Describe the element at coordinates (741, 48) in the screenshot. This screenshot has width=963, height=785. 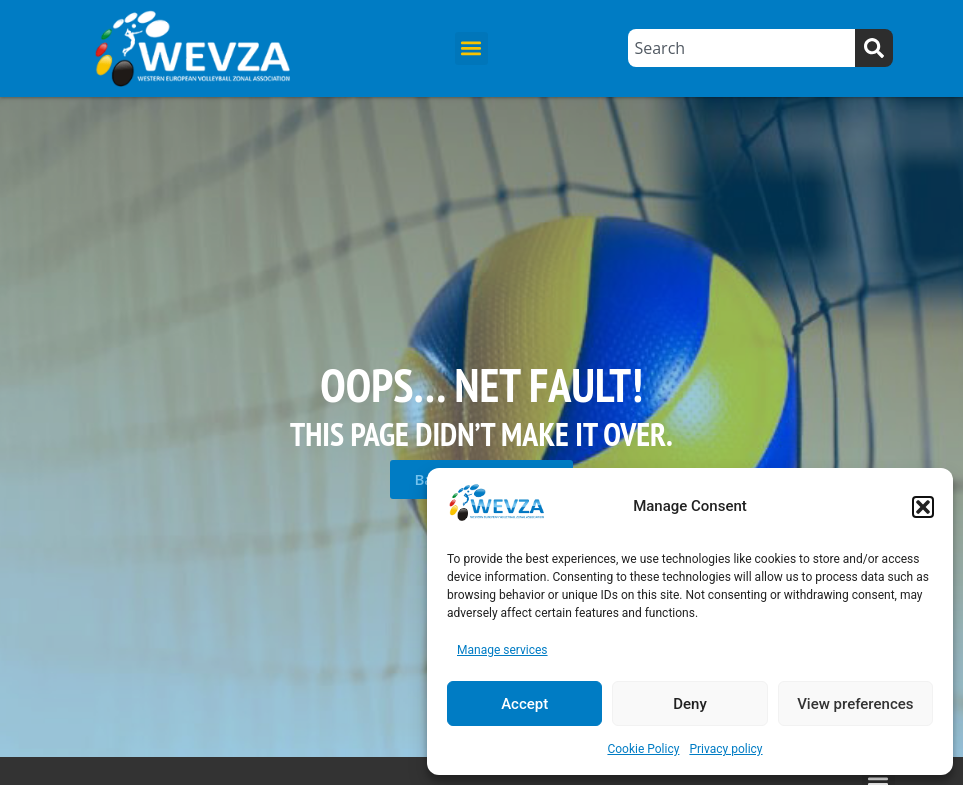
I see `[combobox]` at that location.